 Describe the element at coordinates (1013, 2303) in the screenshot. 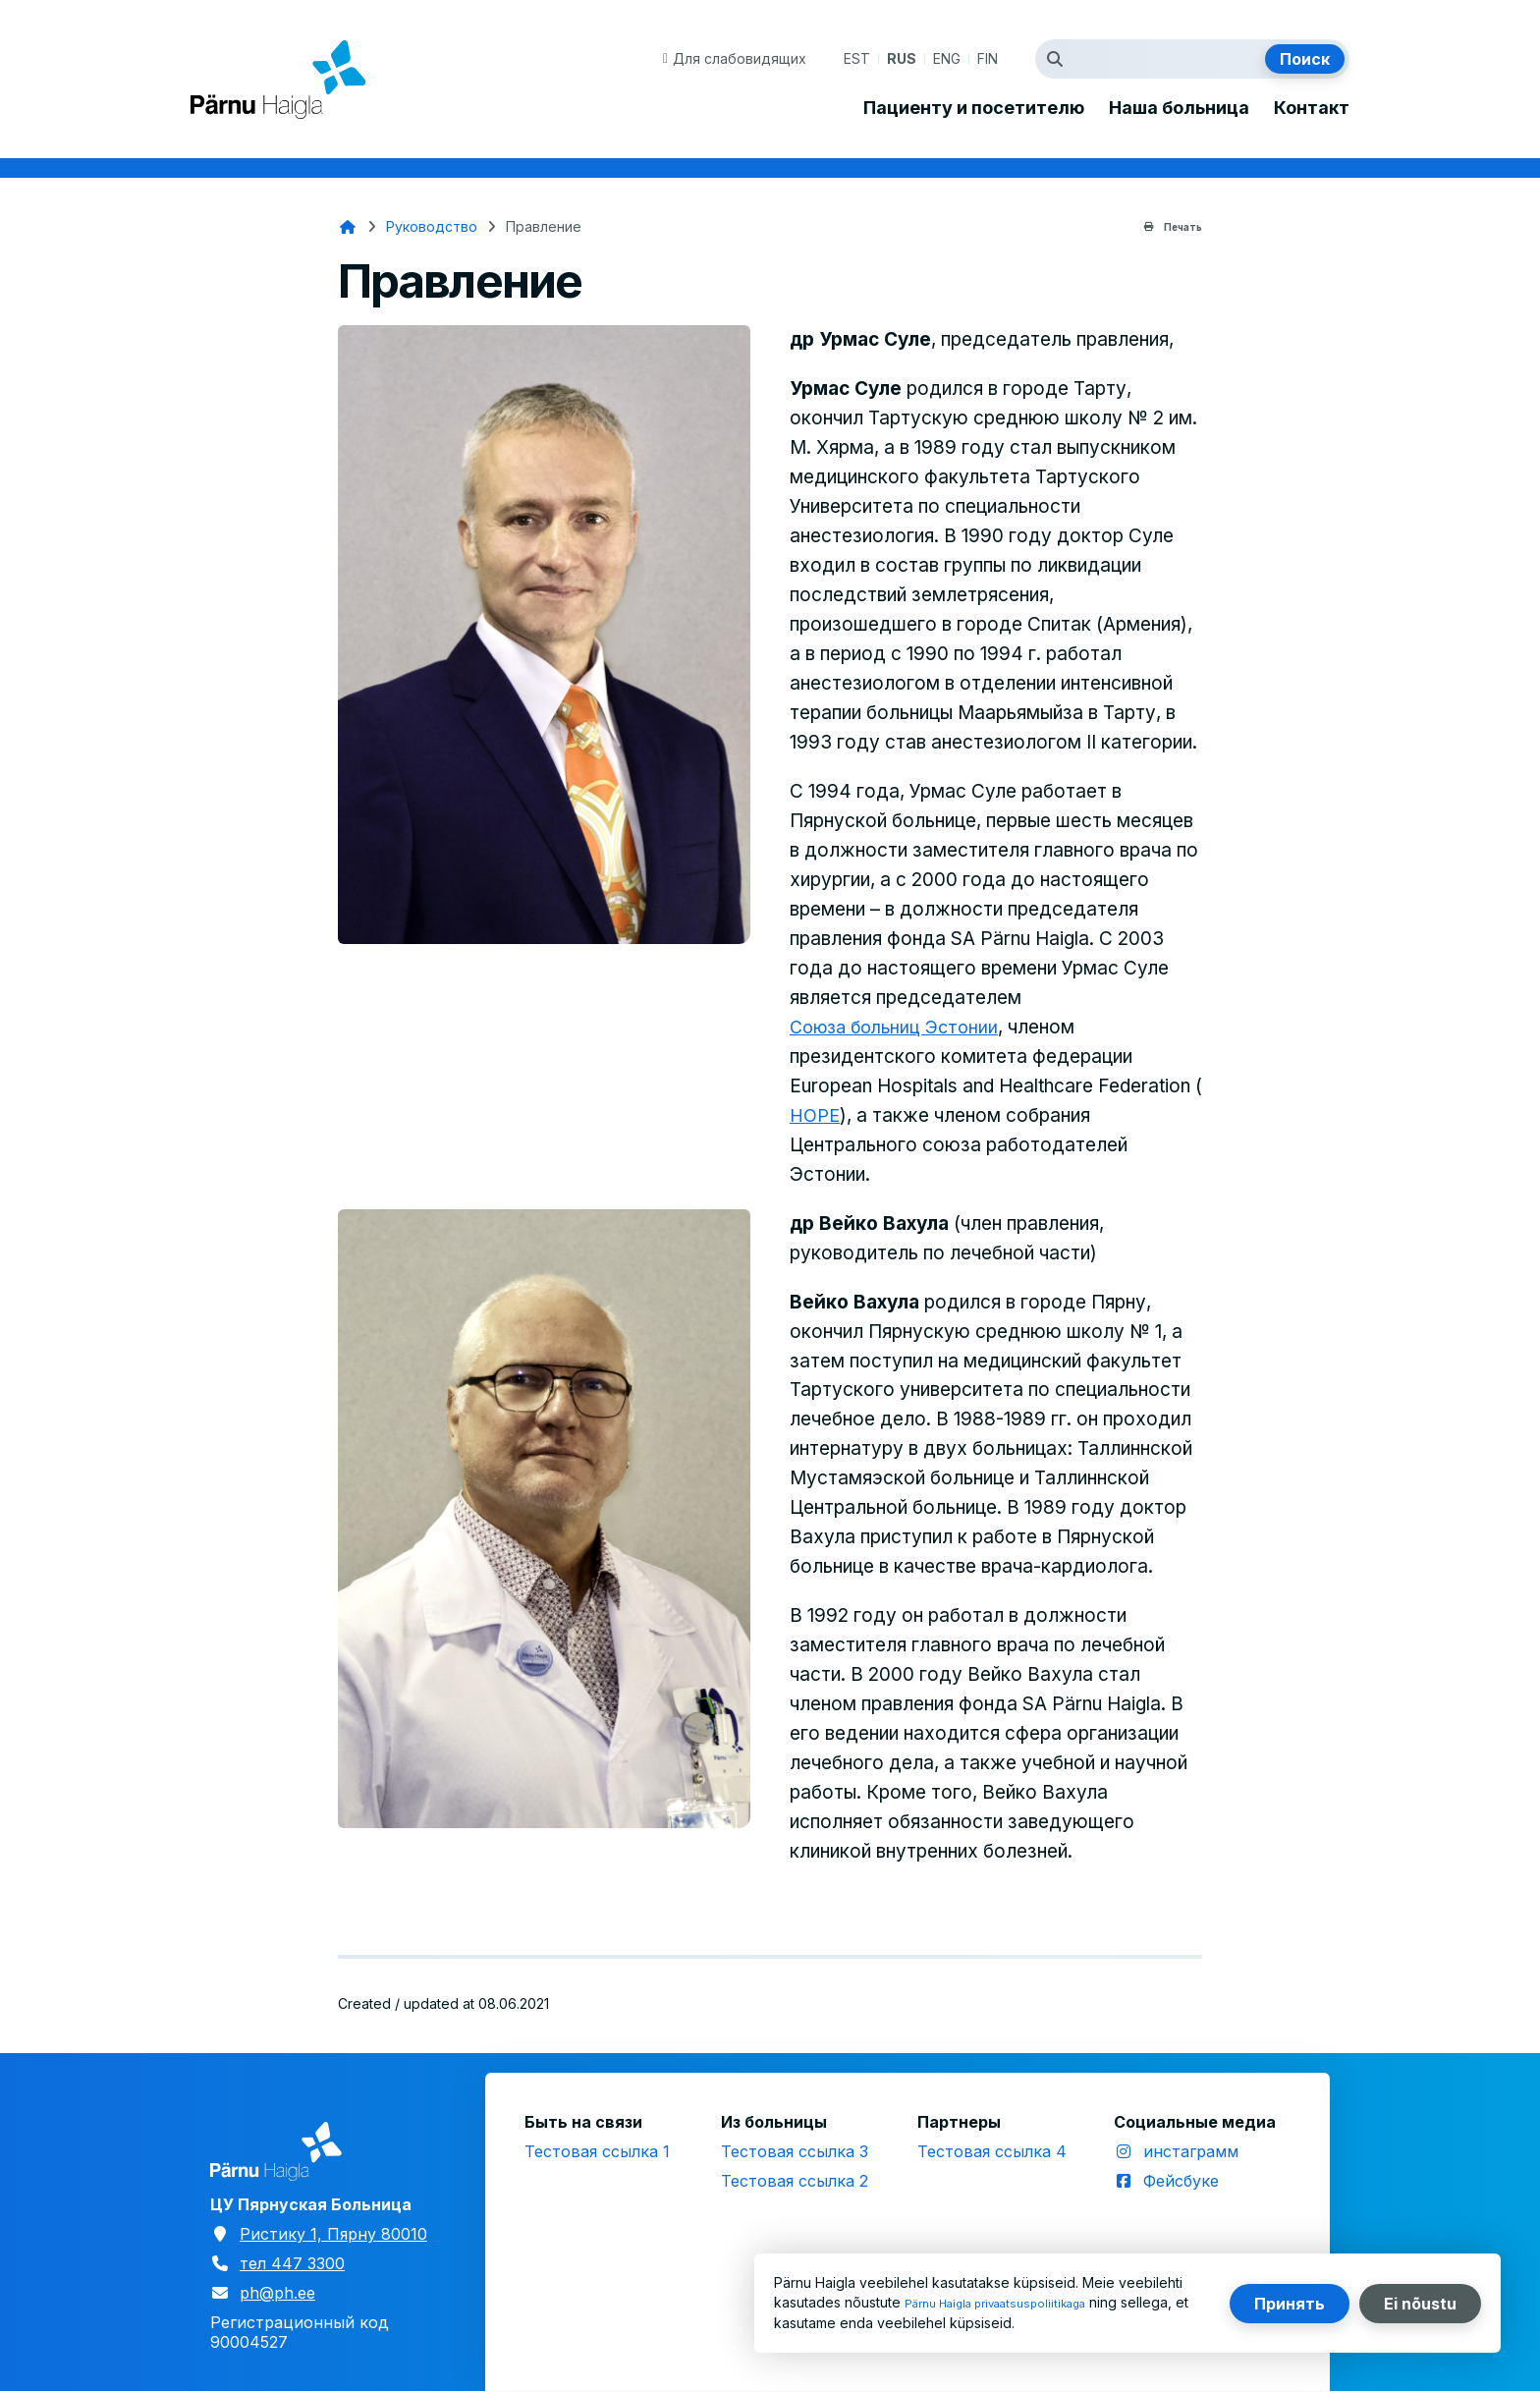

I see `Pärnu Haigla privaatsuspoliitikaga` at that location.